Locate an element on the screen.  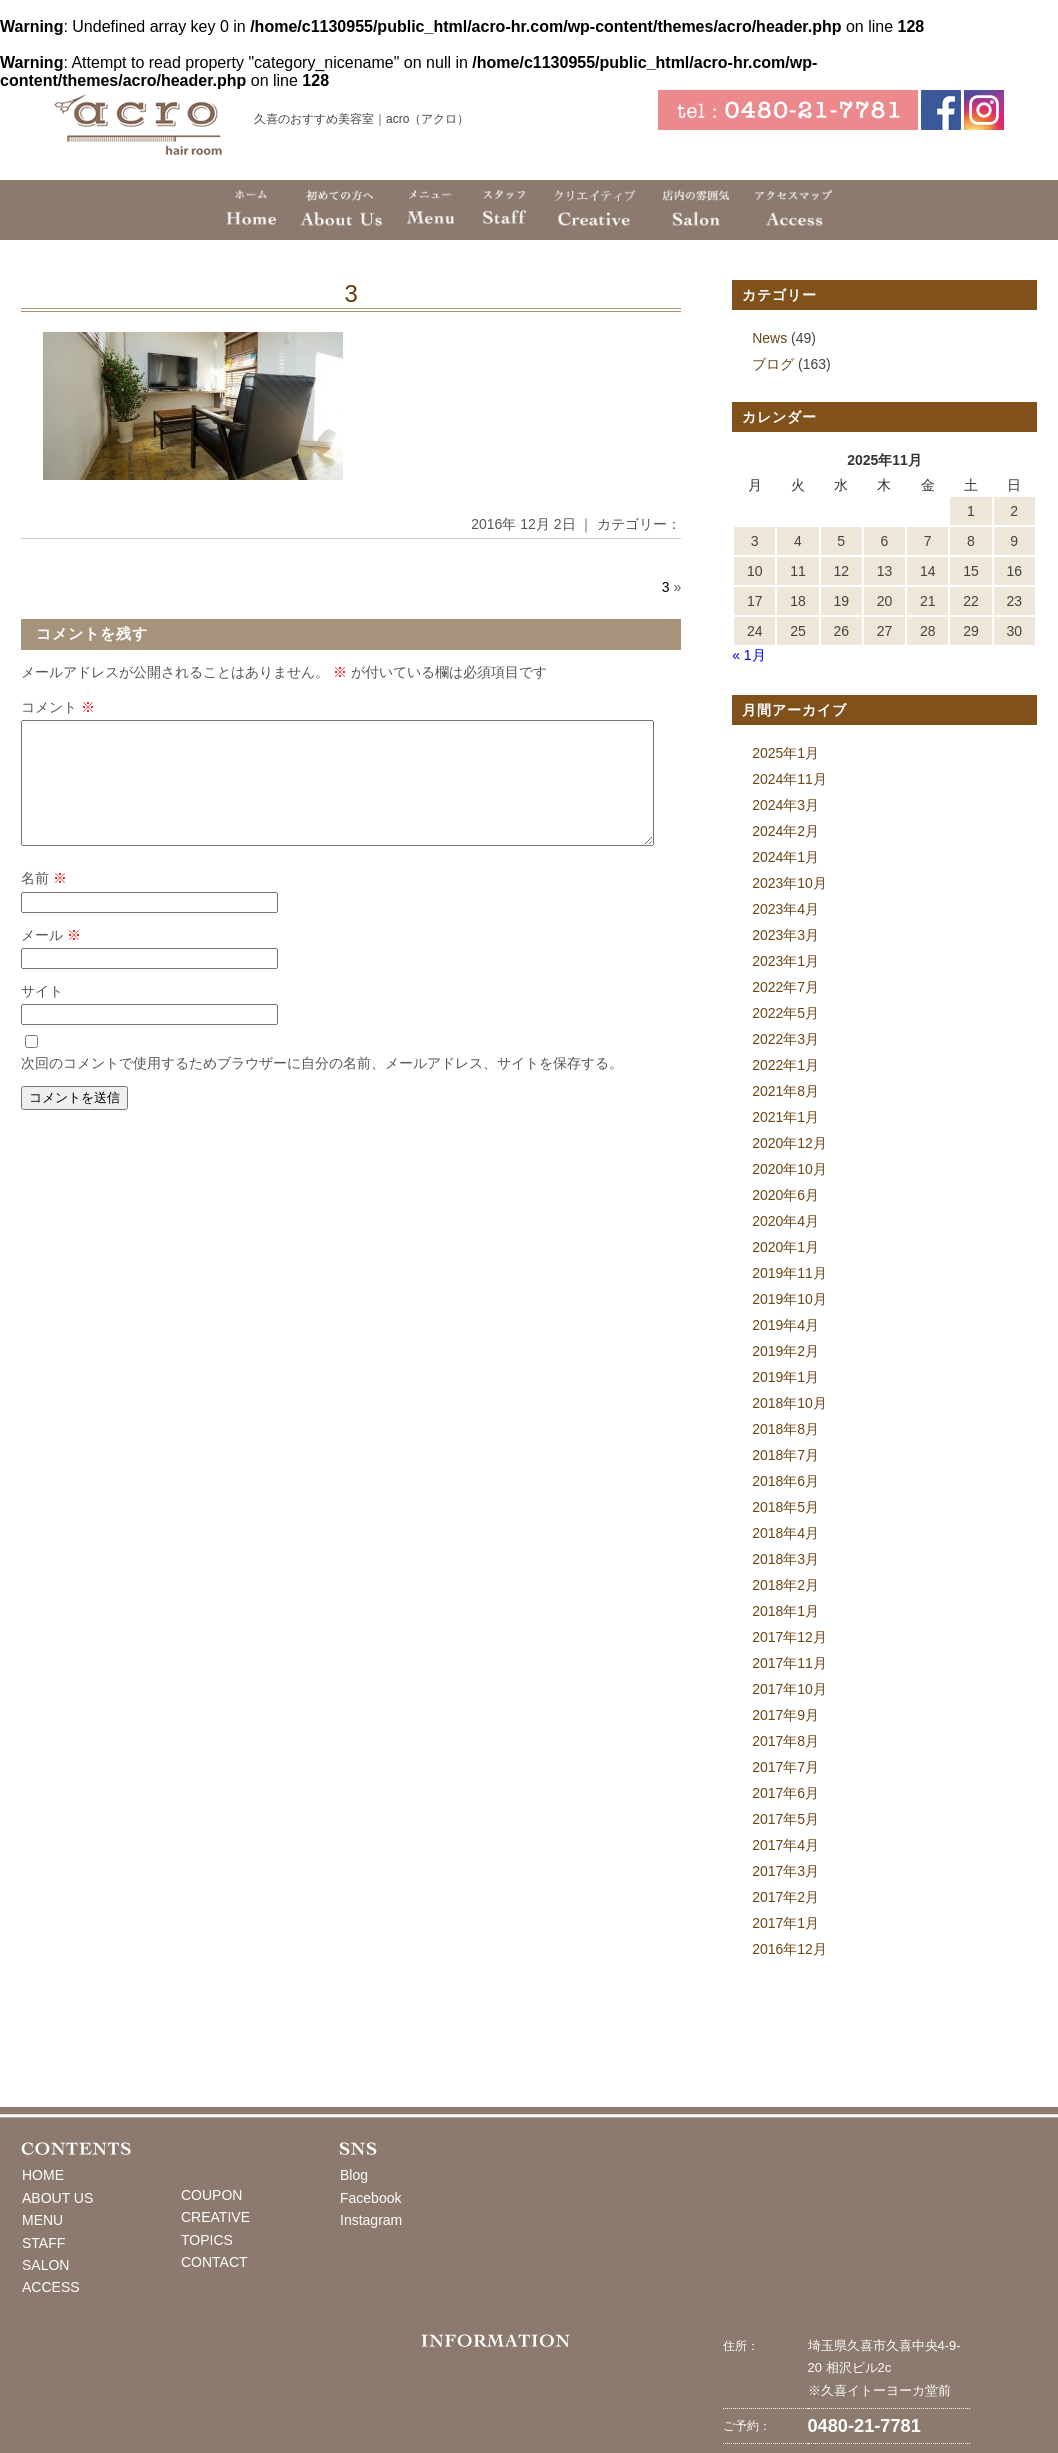
2017年3月 is located at coordinates (785, 1871).